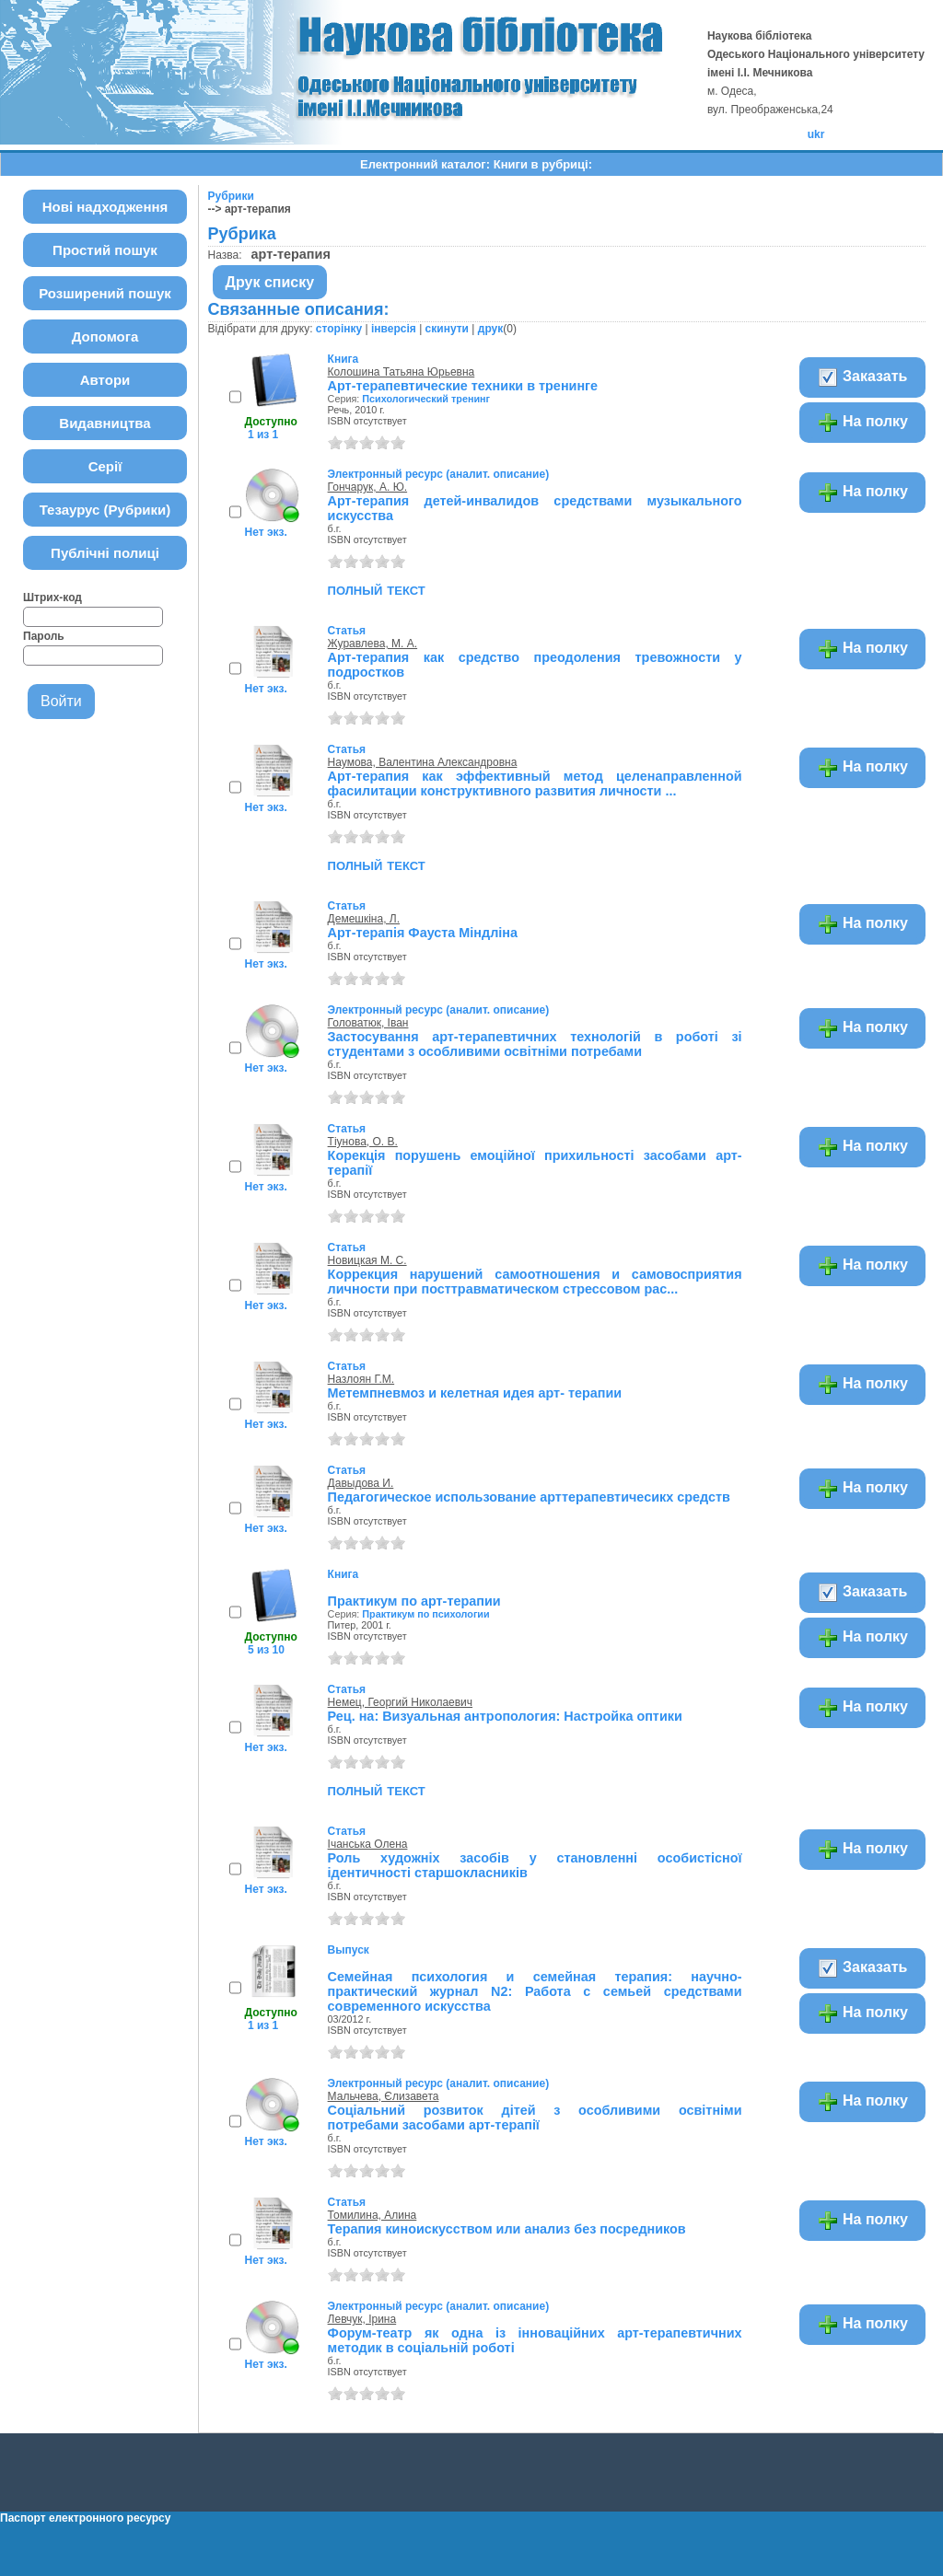 The width and height of the screenshot is (943, 2576). Describe the element at coordinates (529, 1497) in the screenshot. I see `Педагогическое использование арттерапевтичесикх средств` at that location.